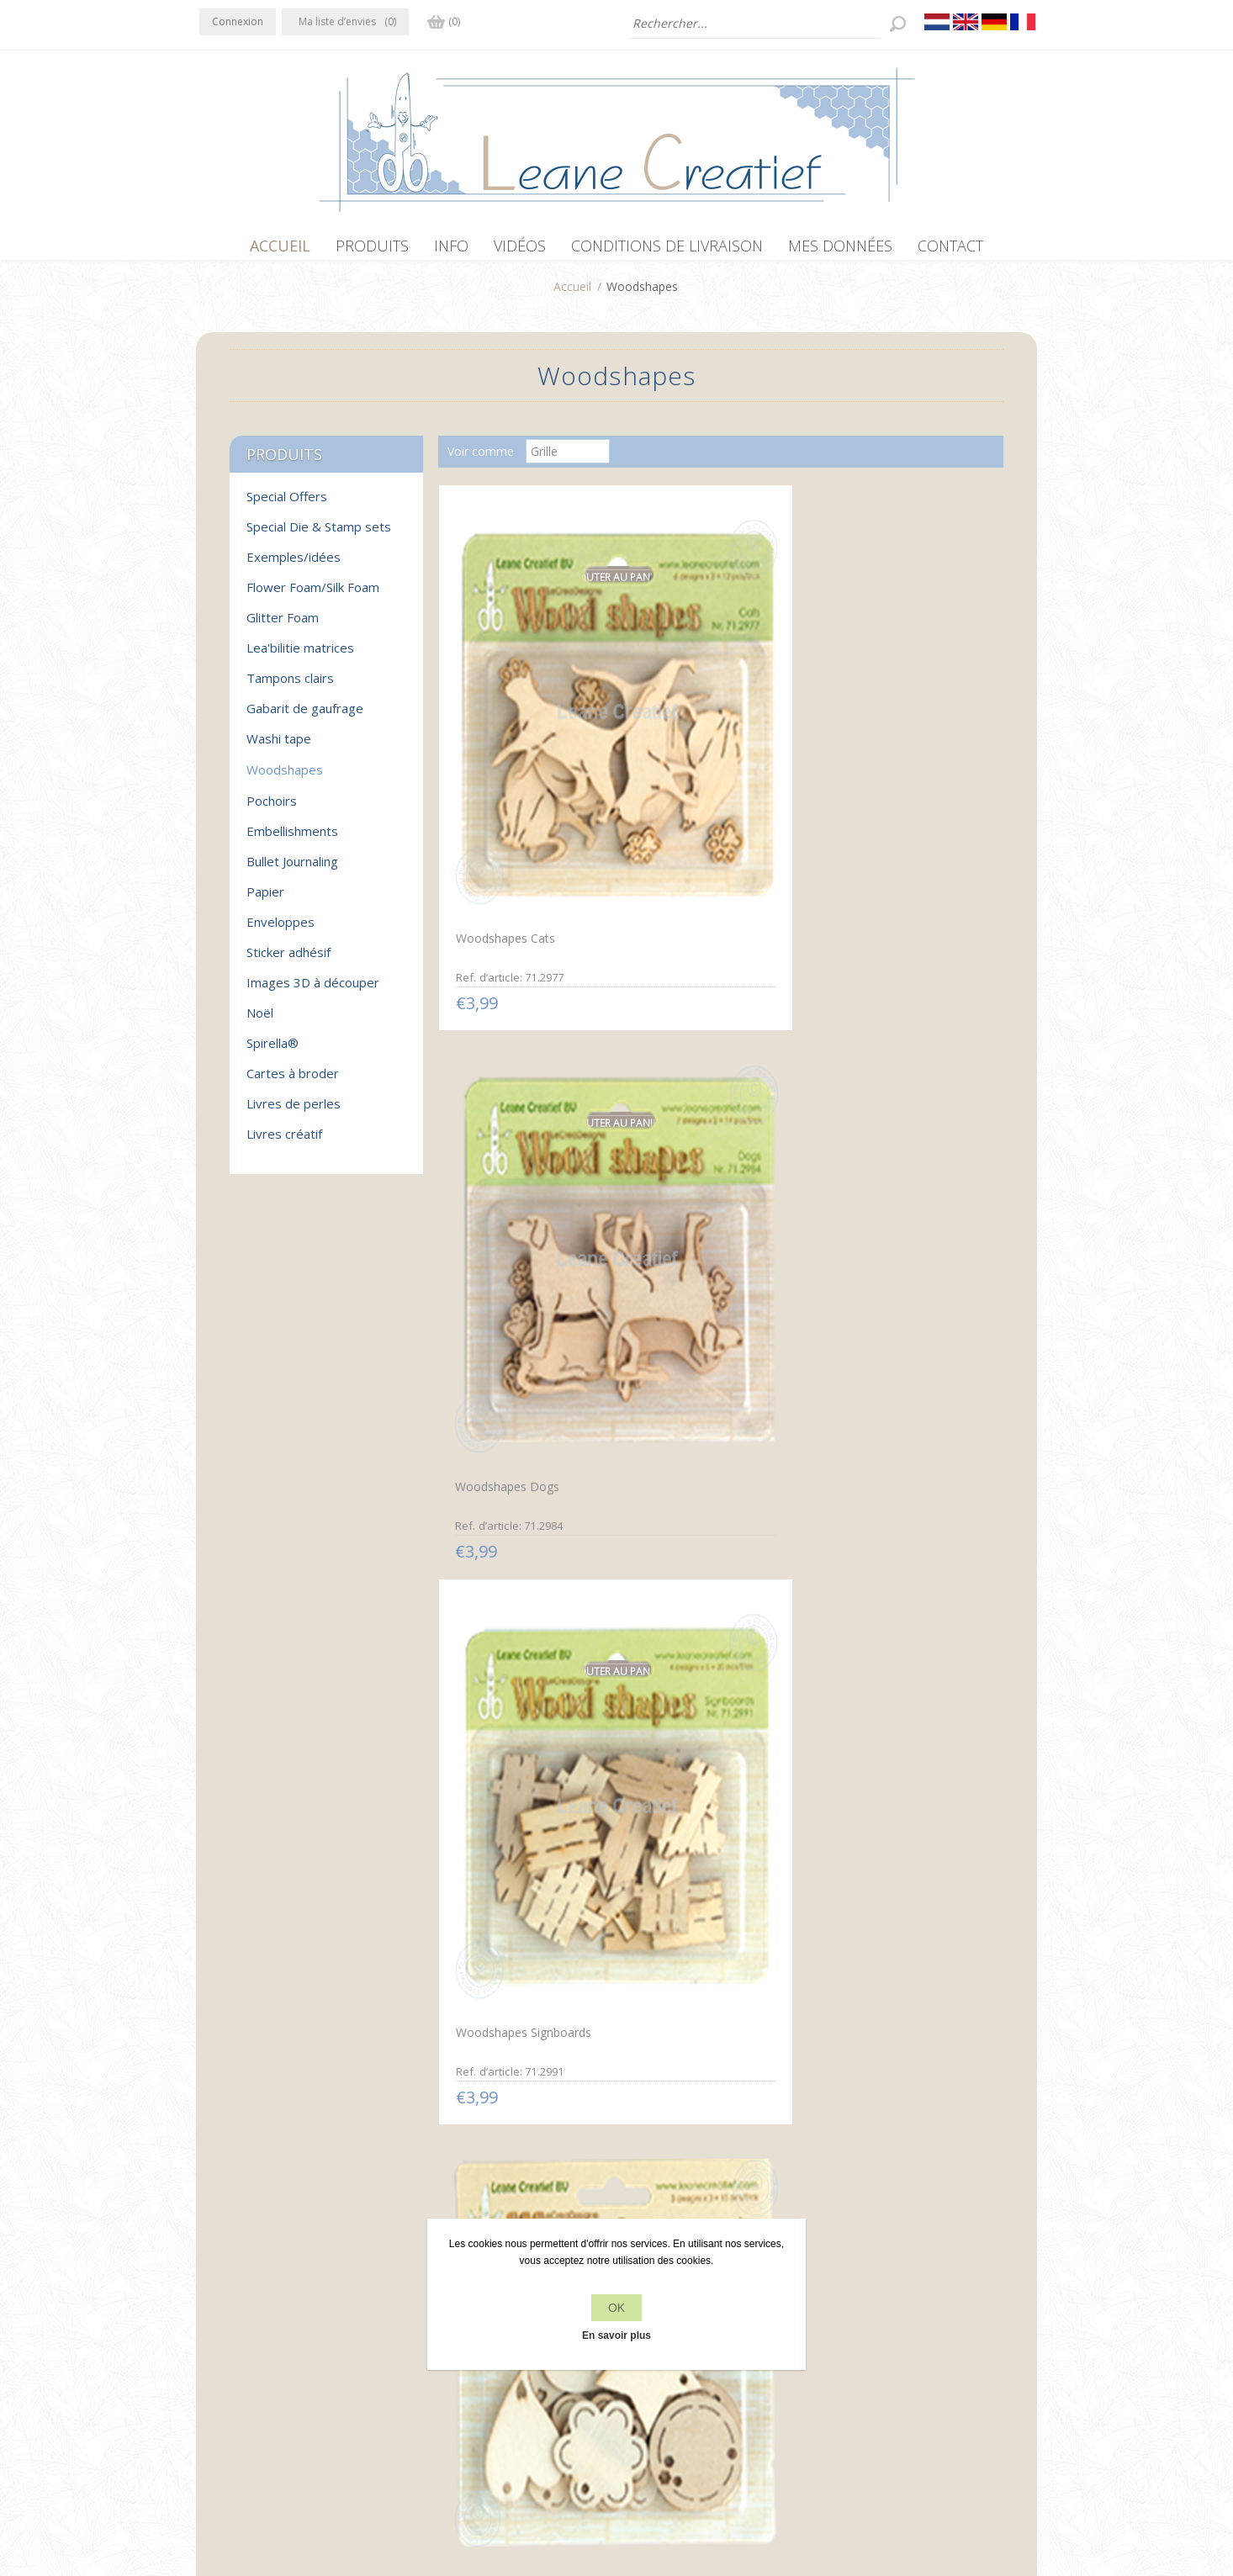 Image resolution: width=1233 pixels, height=2576 pixels. Describe the element at coordinates (292, 839) in the screenshot. I see `Embellishments` at that location.